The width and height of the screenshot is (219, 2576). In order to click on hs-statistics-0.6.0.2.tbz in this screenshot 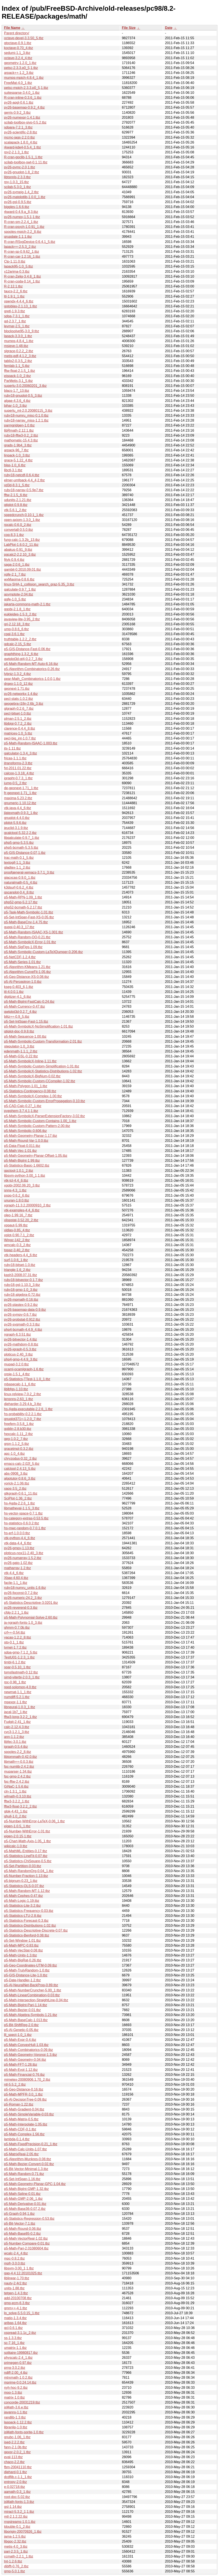, I will do `click(21, 1523)`.